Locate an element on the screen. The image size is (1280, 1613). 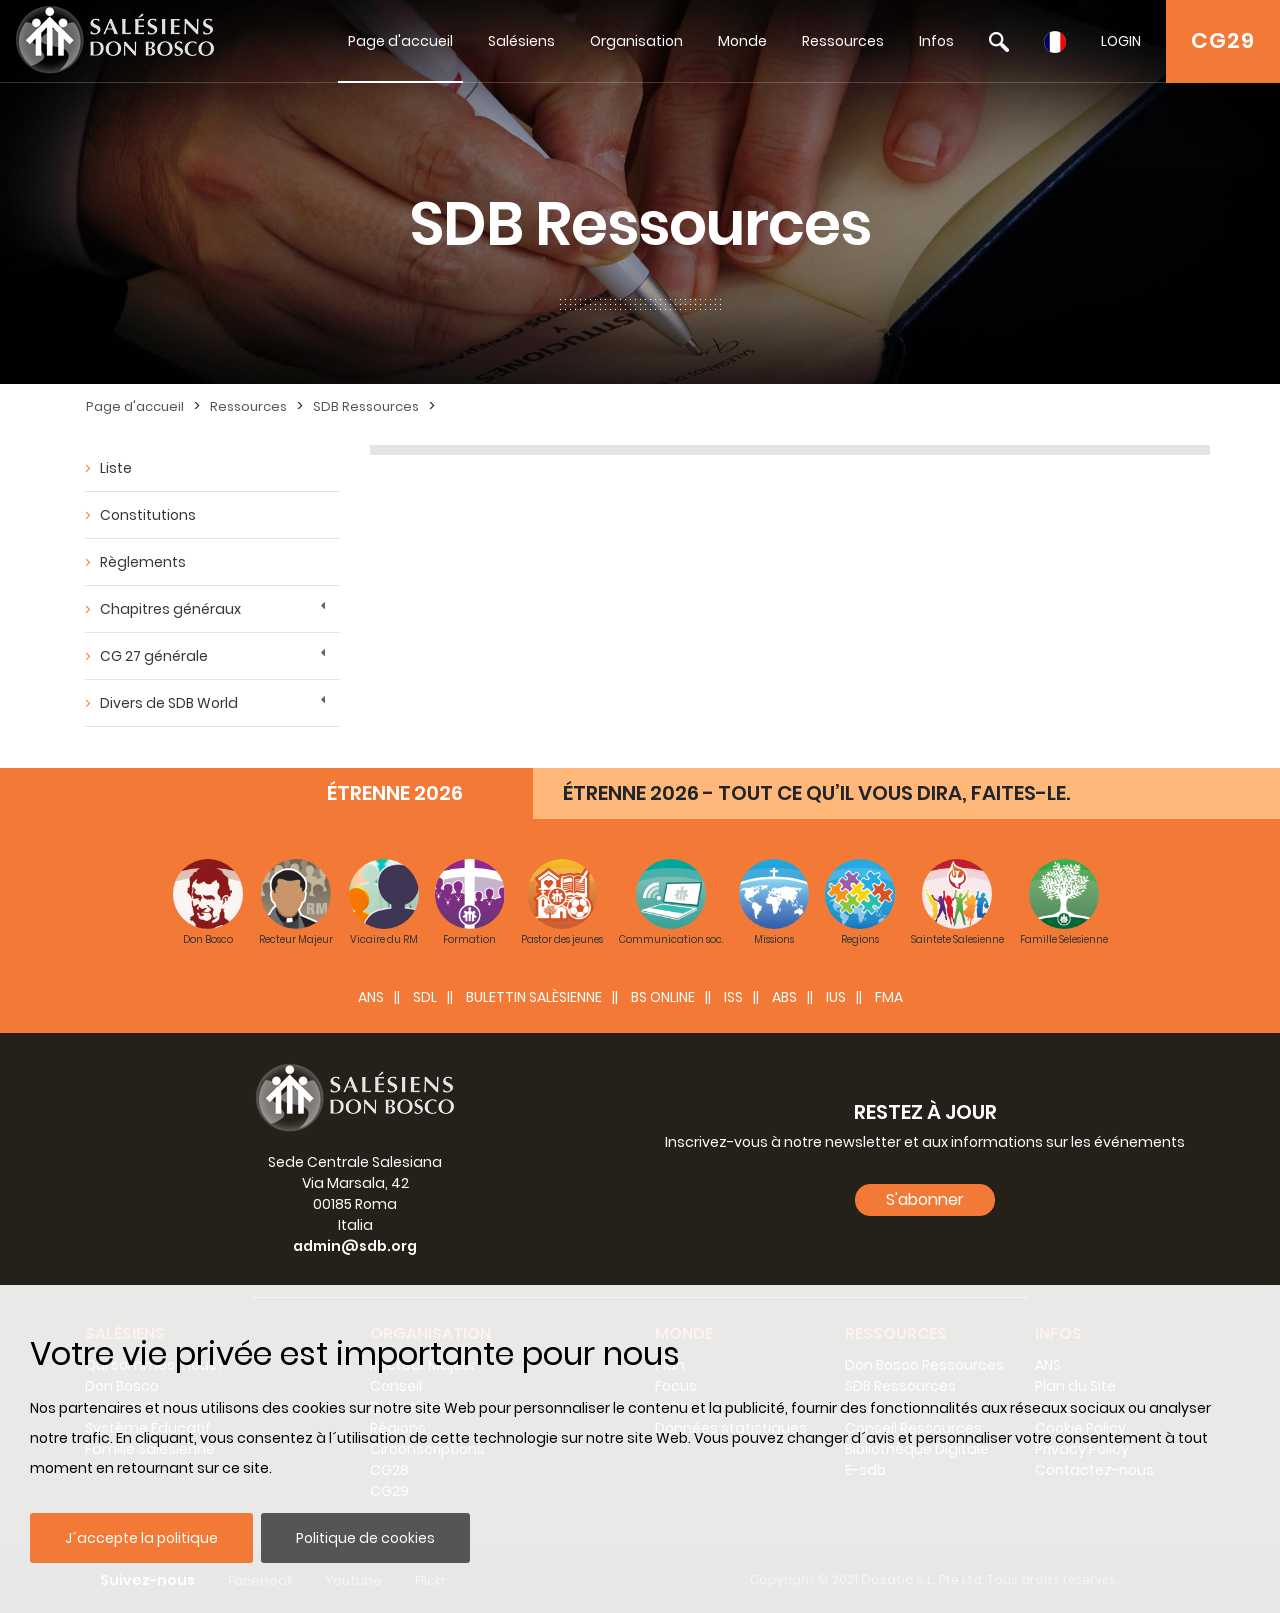
Liste is located at coordinates (116, 468).